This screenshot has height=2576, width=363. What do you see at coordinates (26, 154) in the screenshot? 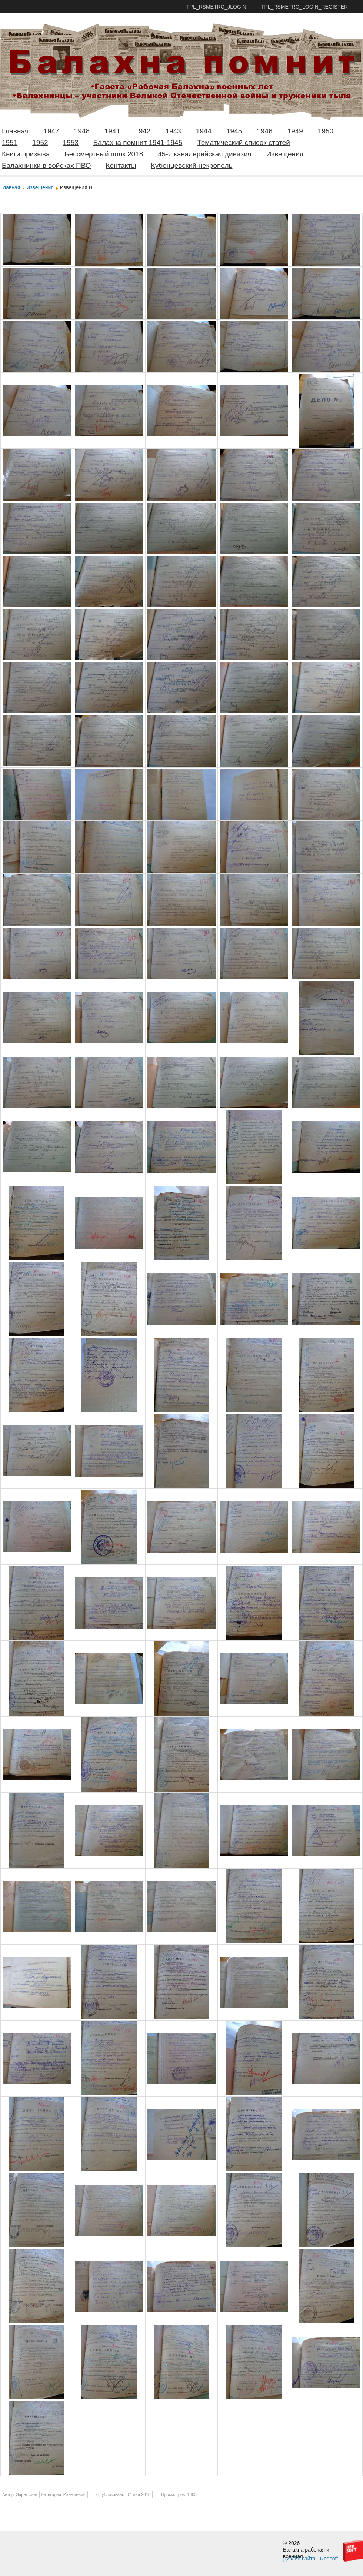
I see `Книги призыва` at bounding box center [26, 154].